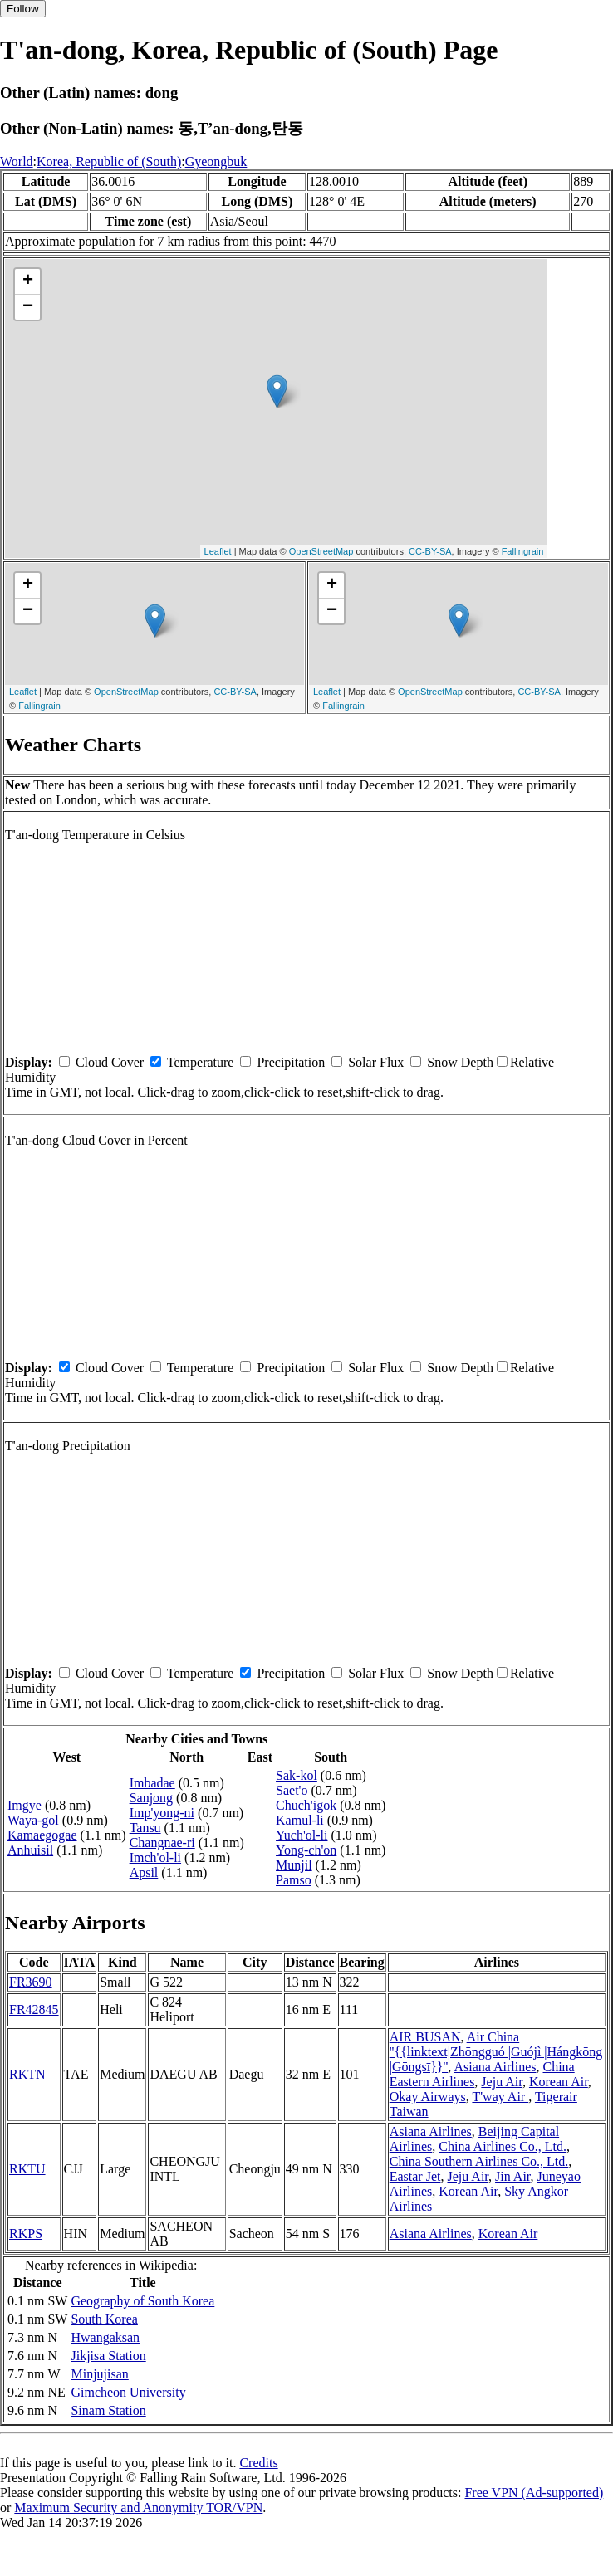 The height and width of the screenshot is (2576, 613). I want to click on Imp'yong-ni, so click(162, 1813).